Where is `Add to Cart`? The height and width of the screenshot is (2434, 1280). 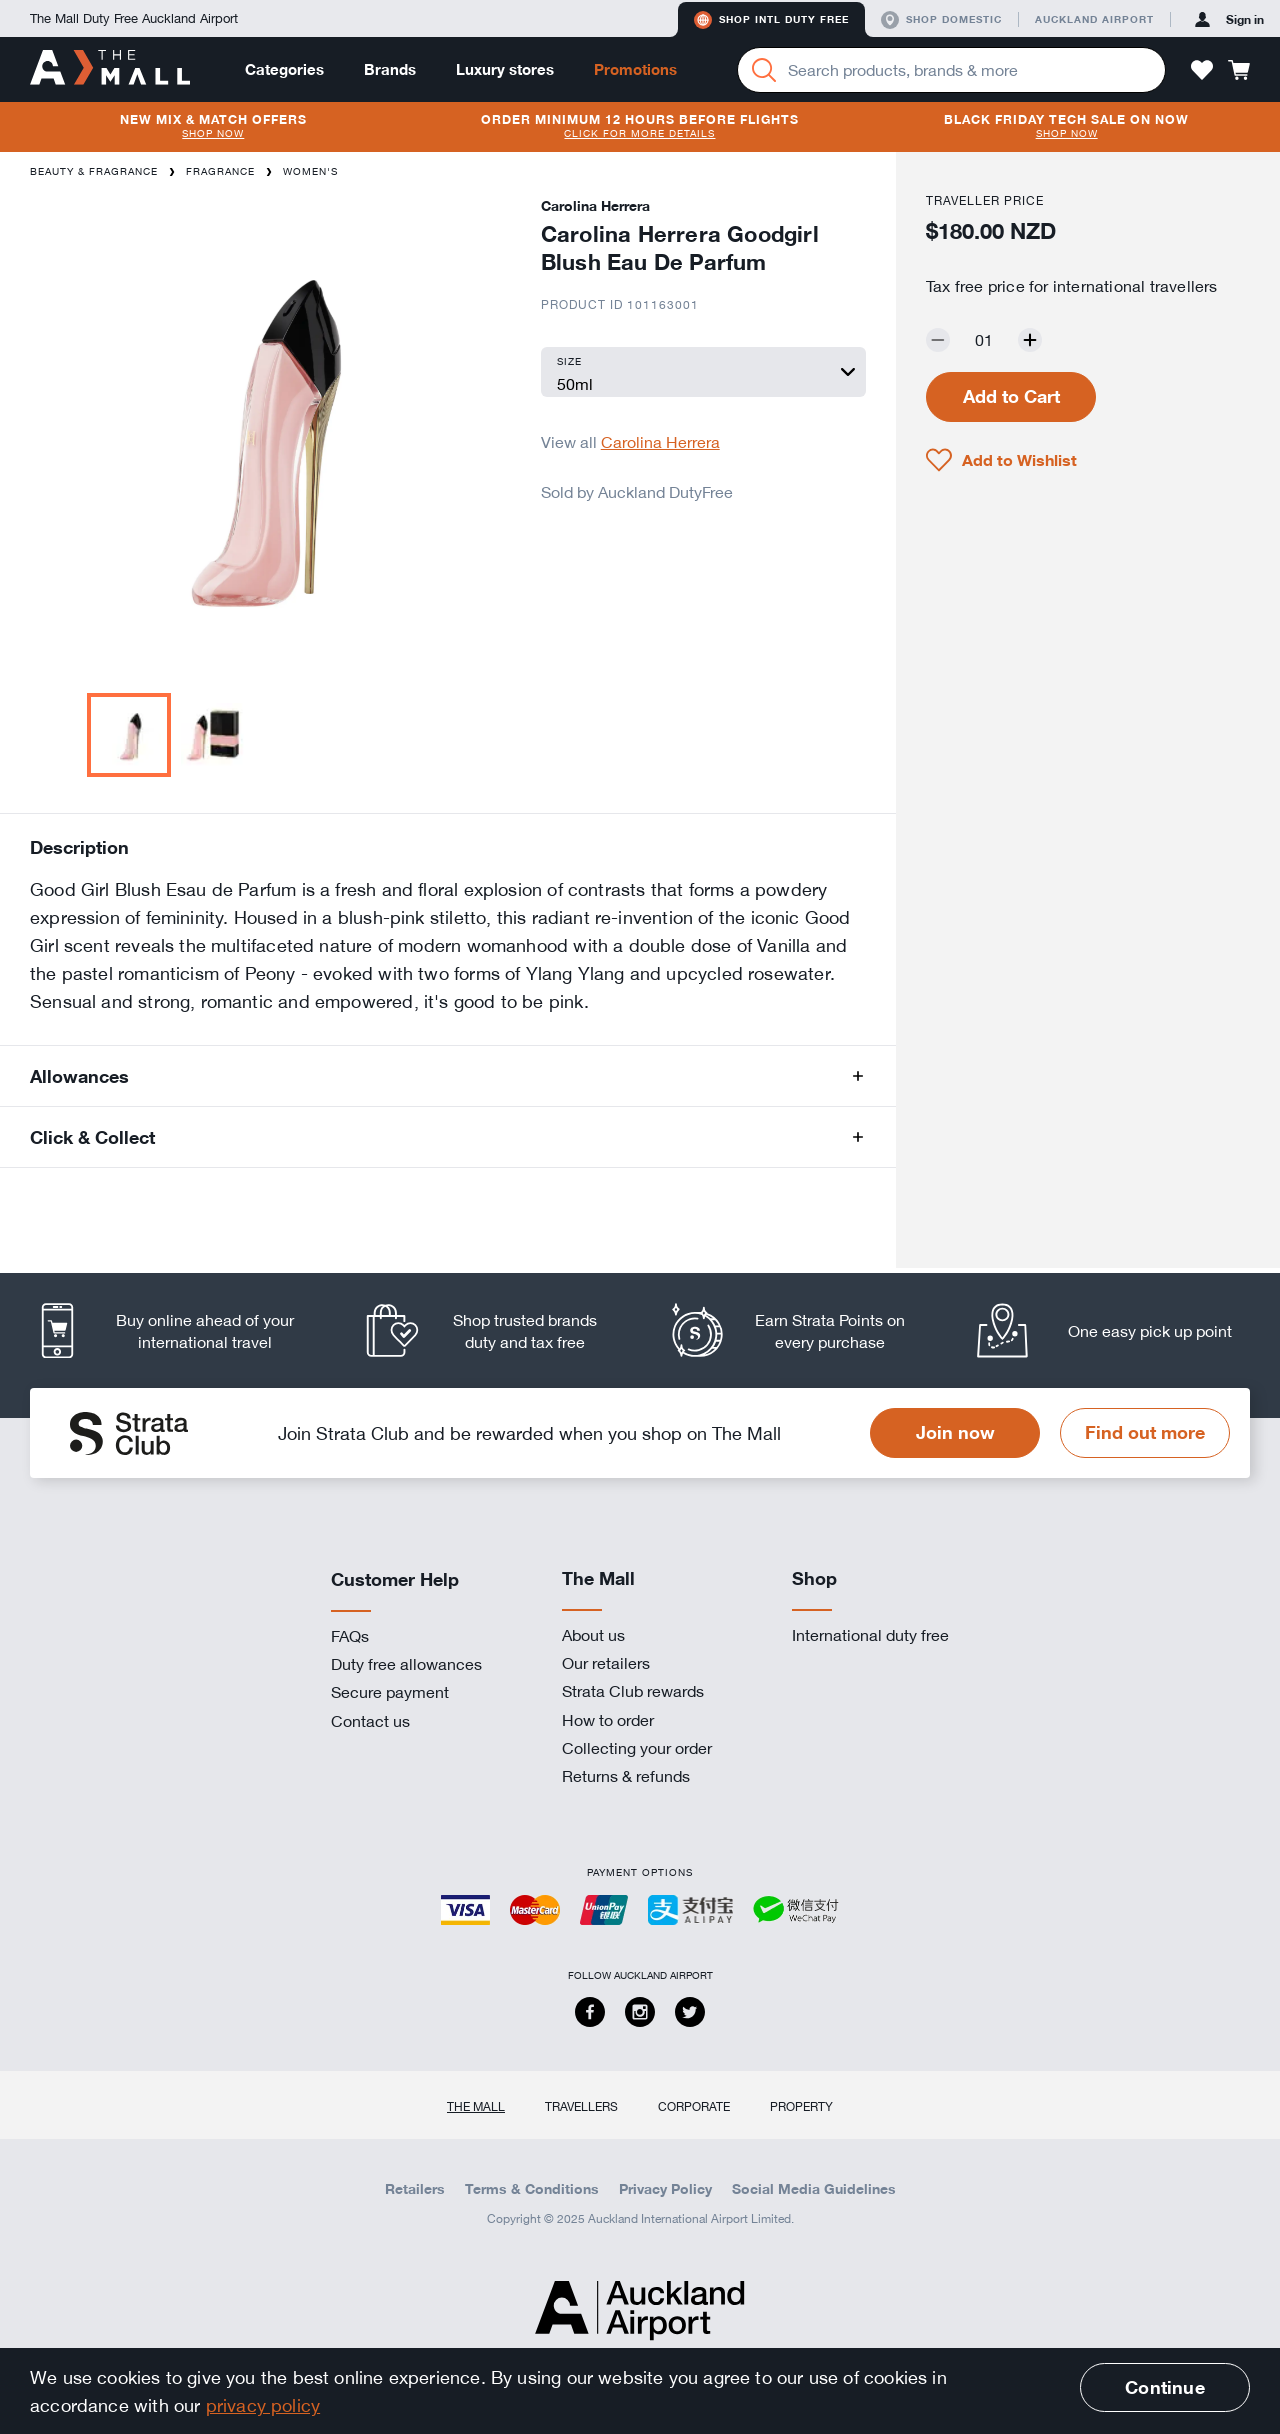 Add to Cart is located at coordinates (1011, 396).